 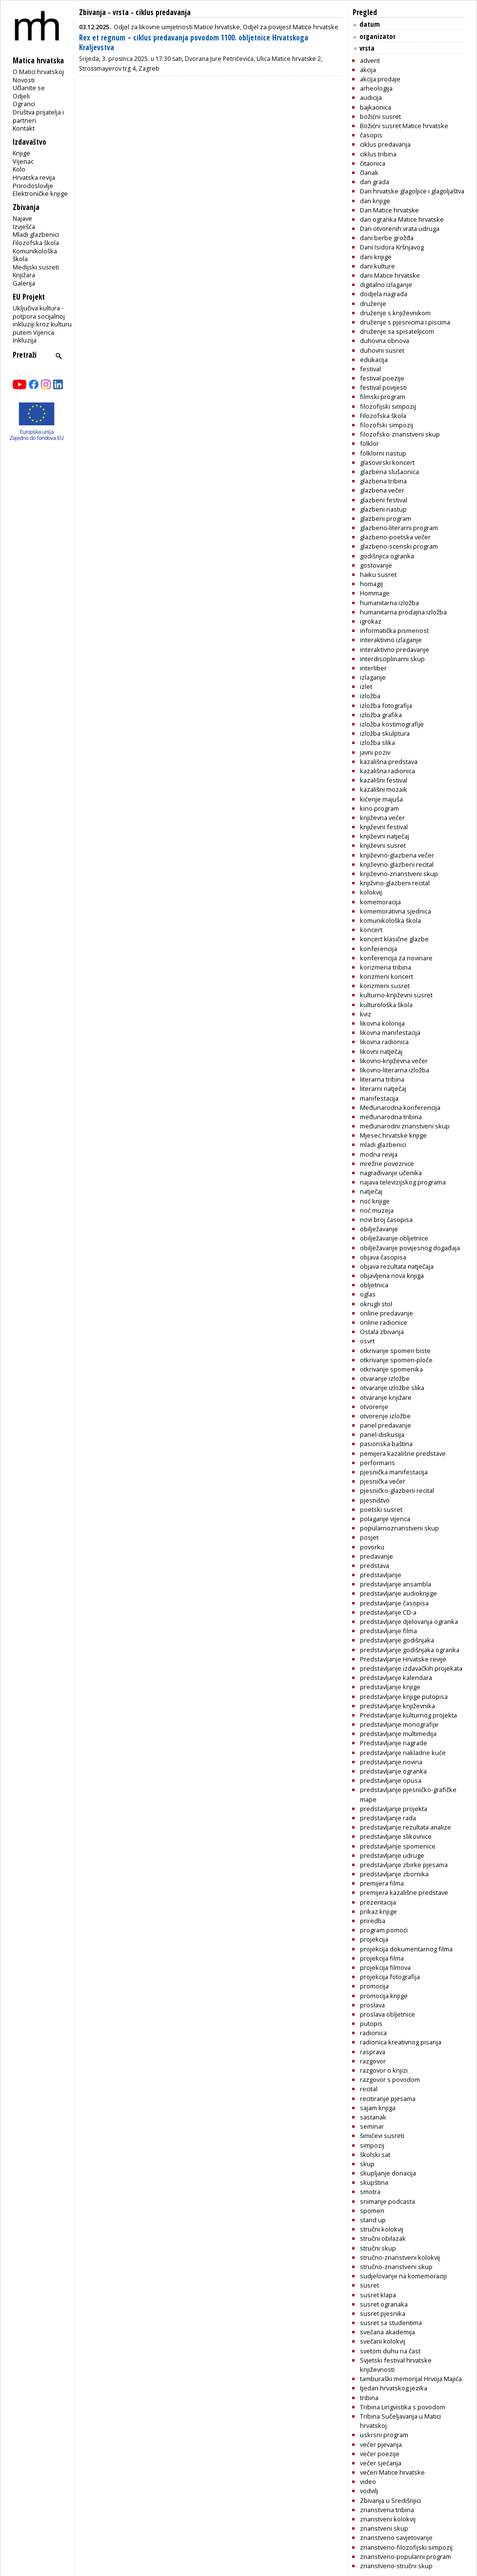 What do you see at coordinates (390, 2500) in the screenshot?
I see `Zbivanja u Središnjici` at bounding box center [390, 2500].